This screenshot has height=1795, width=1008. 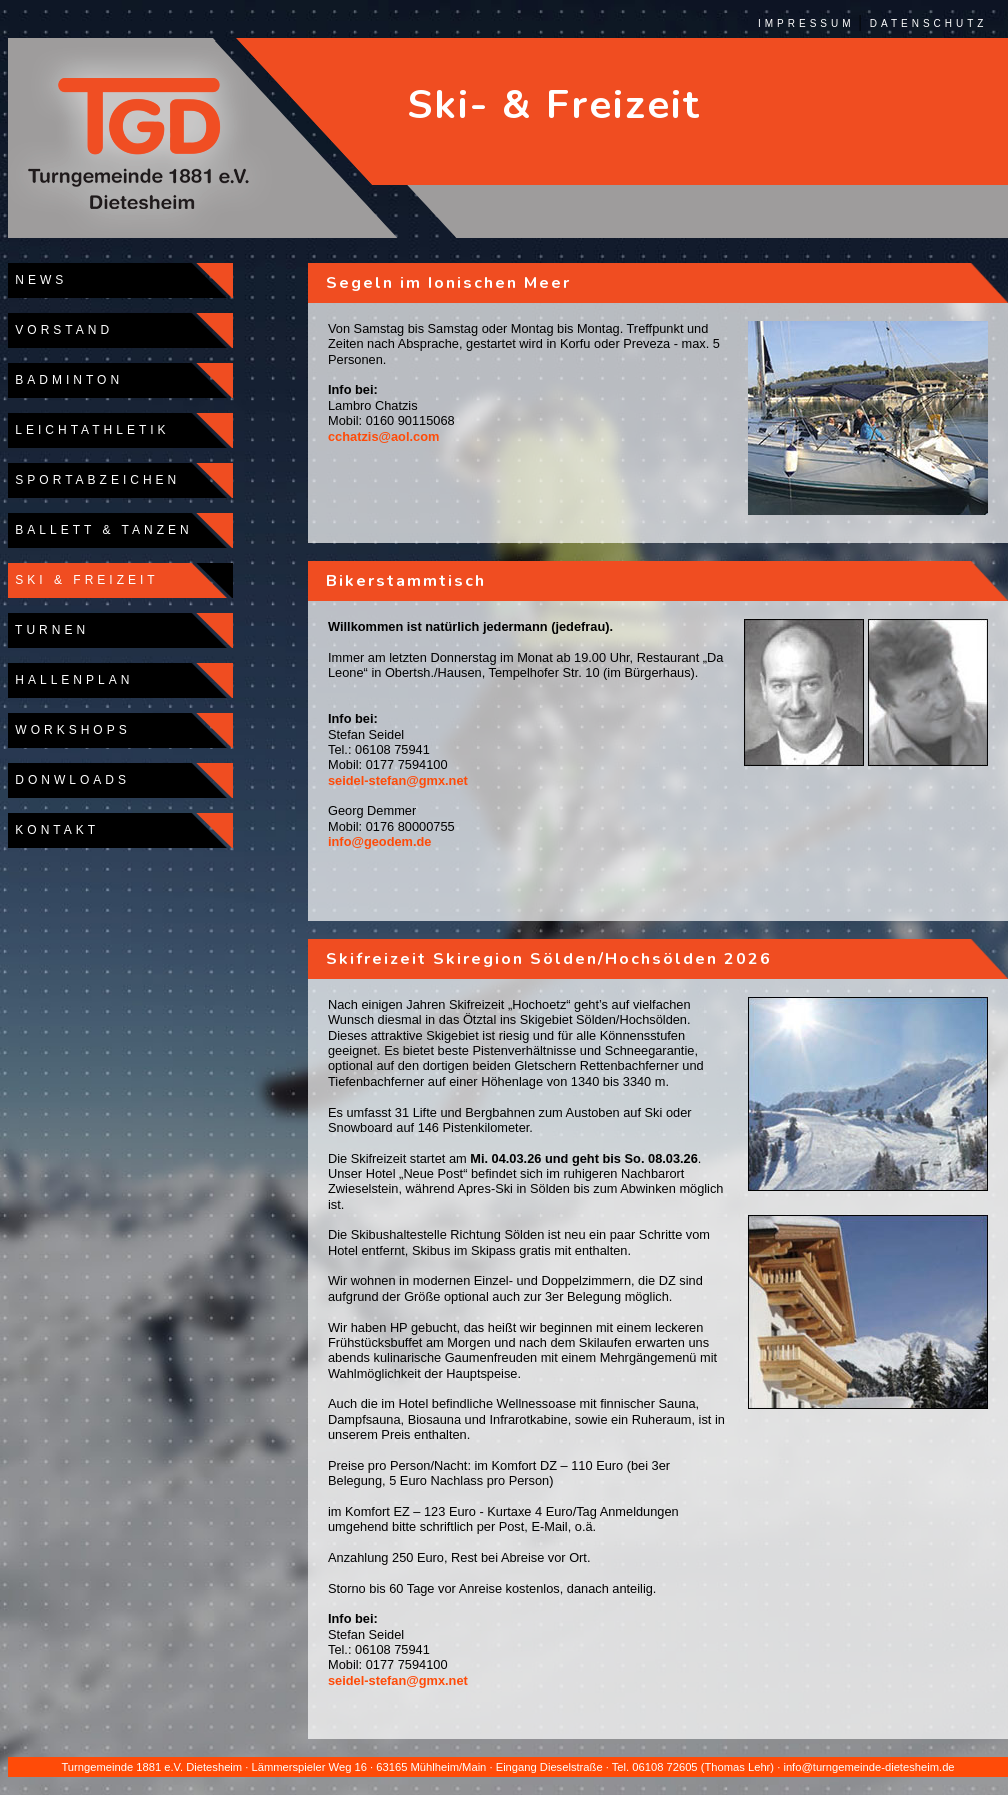 What do you see at coordinates (83, 580) in the screenshot?
I see `SKI & FREIZEIT` at bounding box center [83, 580].